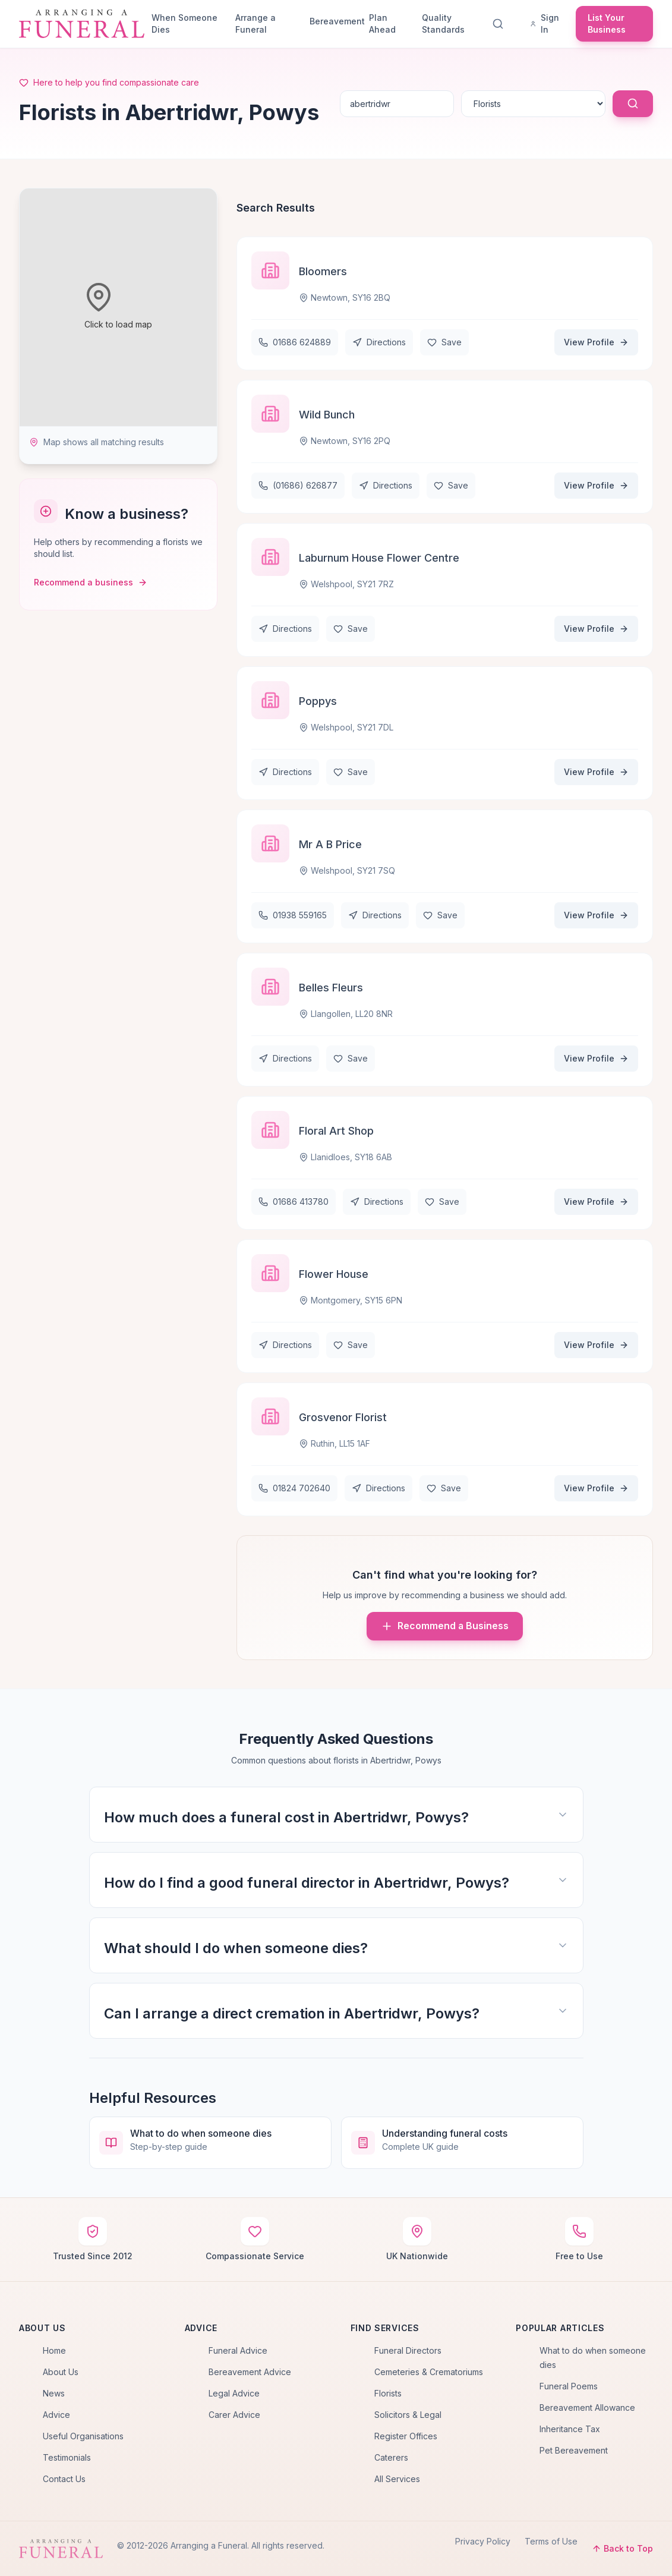 The height and width of the screenshot is (2576, 672). What do you see at coordinates (391, 2457) in the screenshot?
I see `Caterers` at bounding box center [391, 2457].